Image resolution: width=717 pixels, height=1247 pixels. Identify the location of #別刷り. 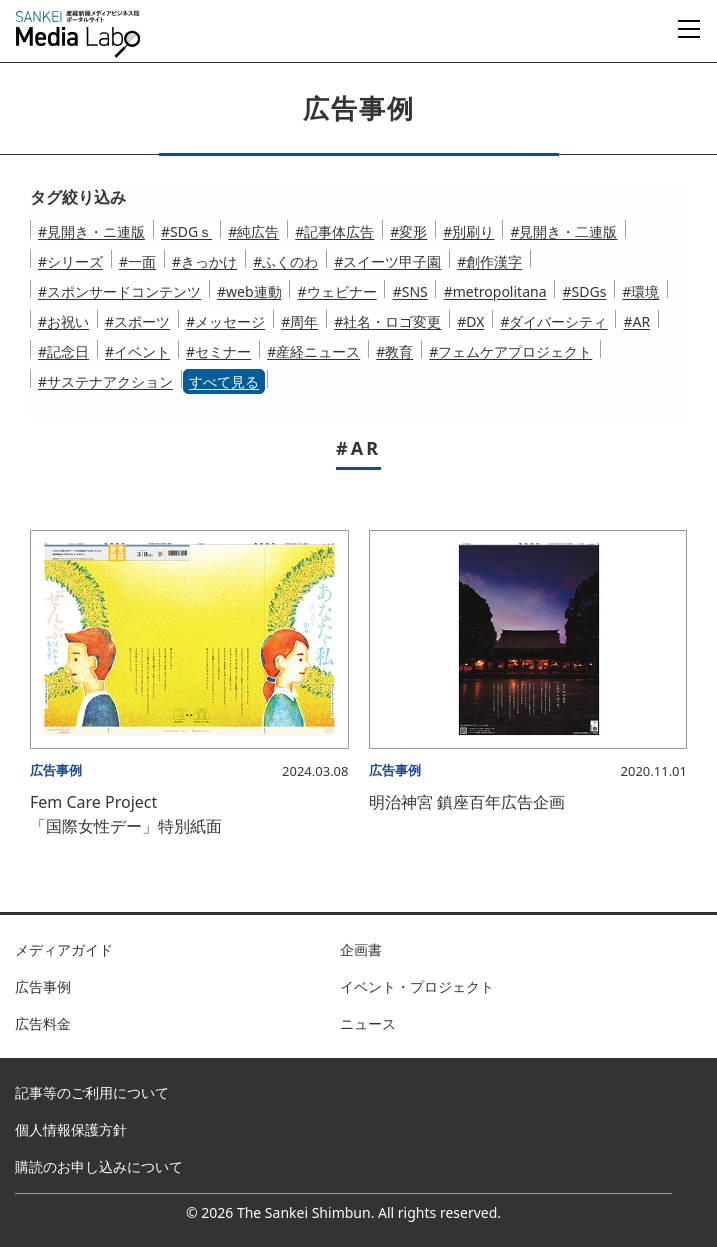
(468, 231).